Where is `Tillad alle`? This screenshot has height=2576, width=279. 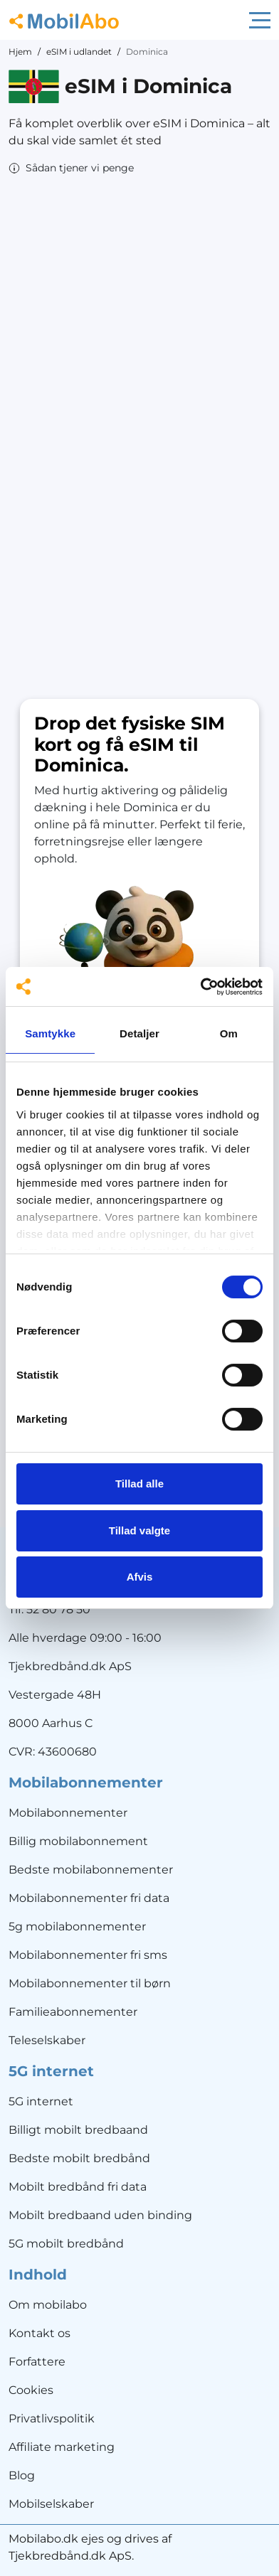
Tillad alle is located at coordinates (139, 1483).